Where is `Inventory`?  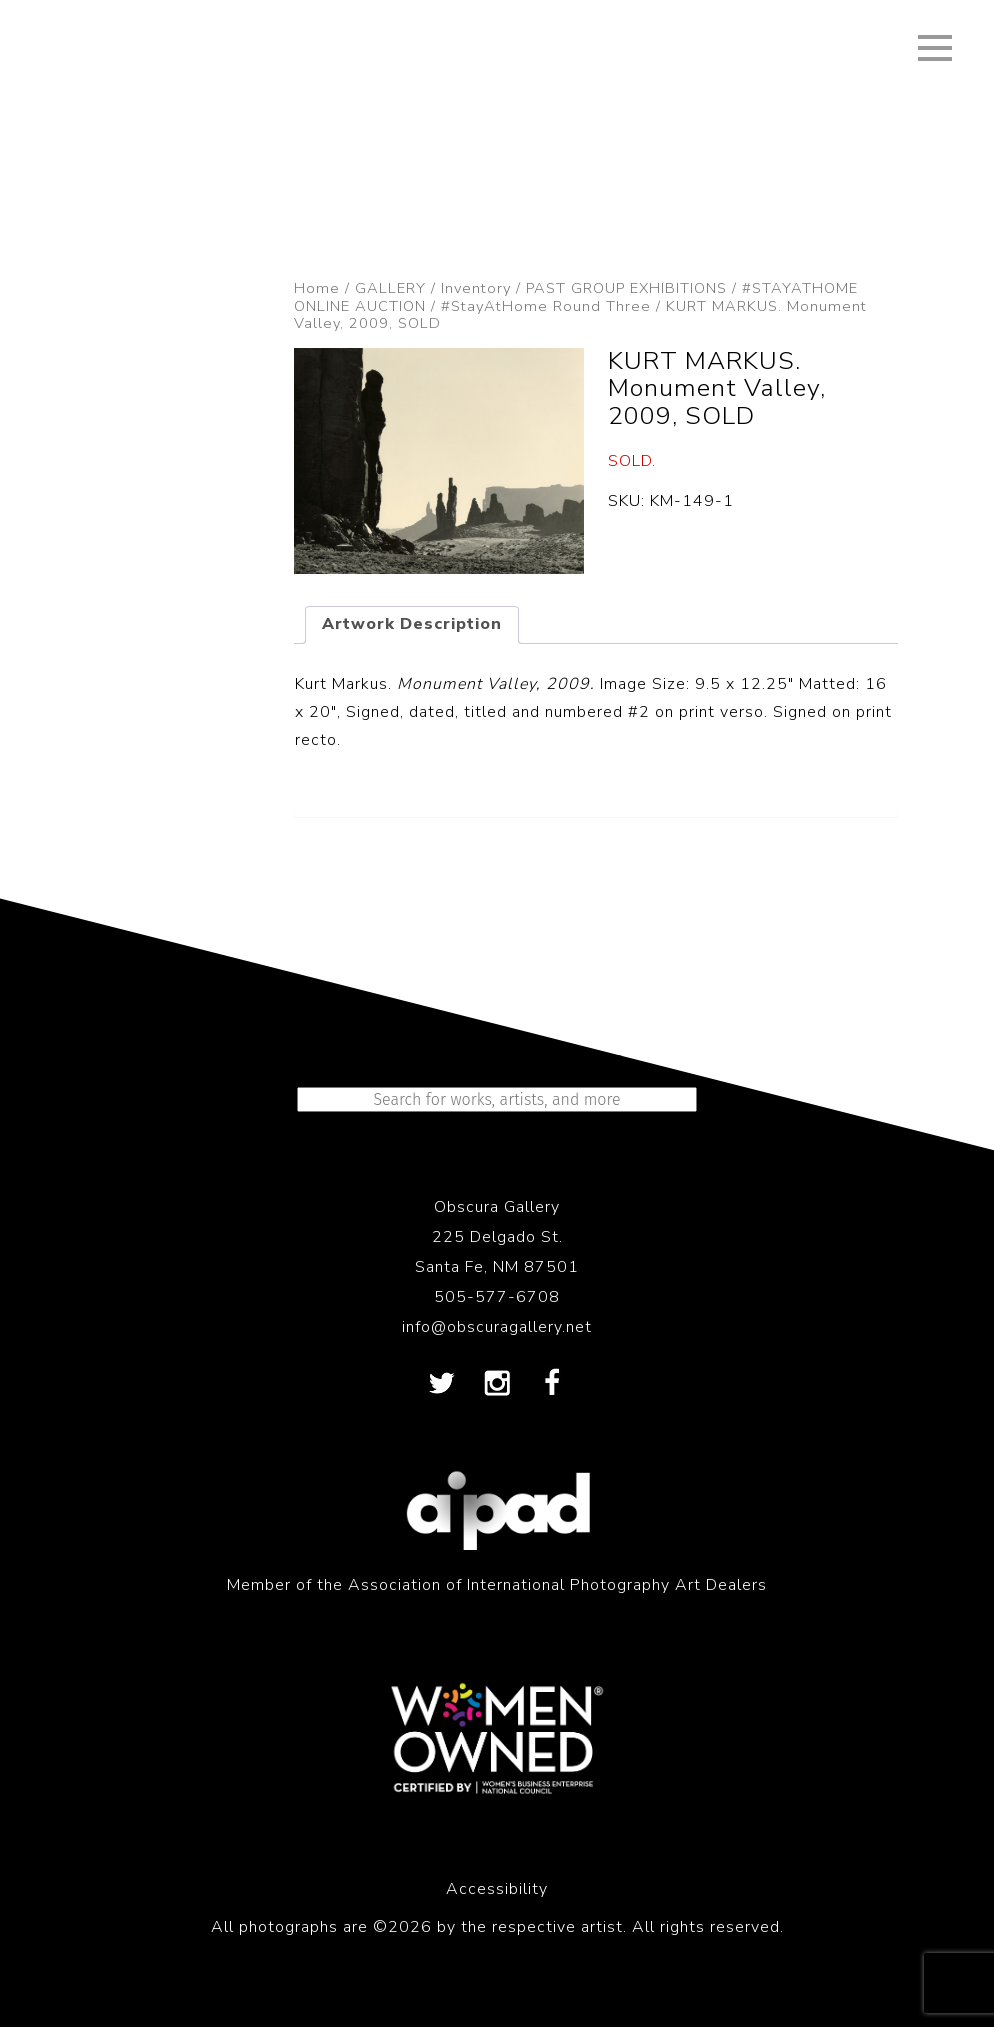
Inventory is located at coordinates (476, 288).